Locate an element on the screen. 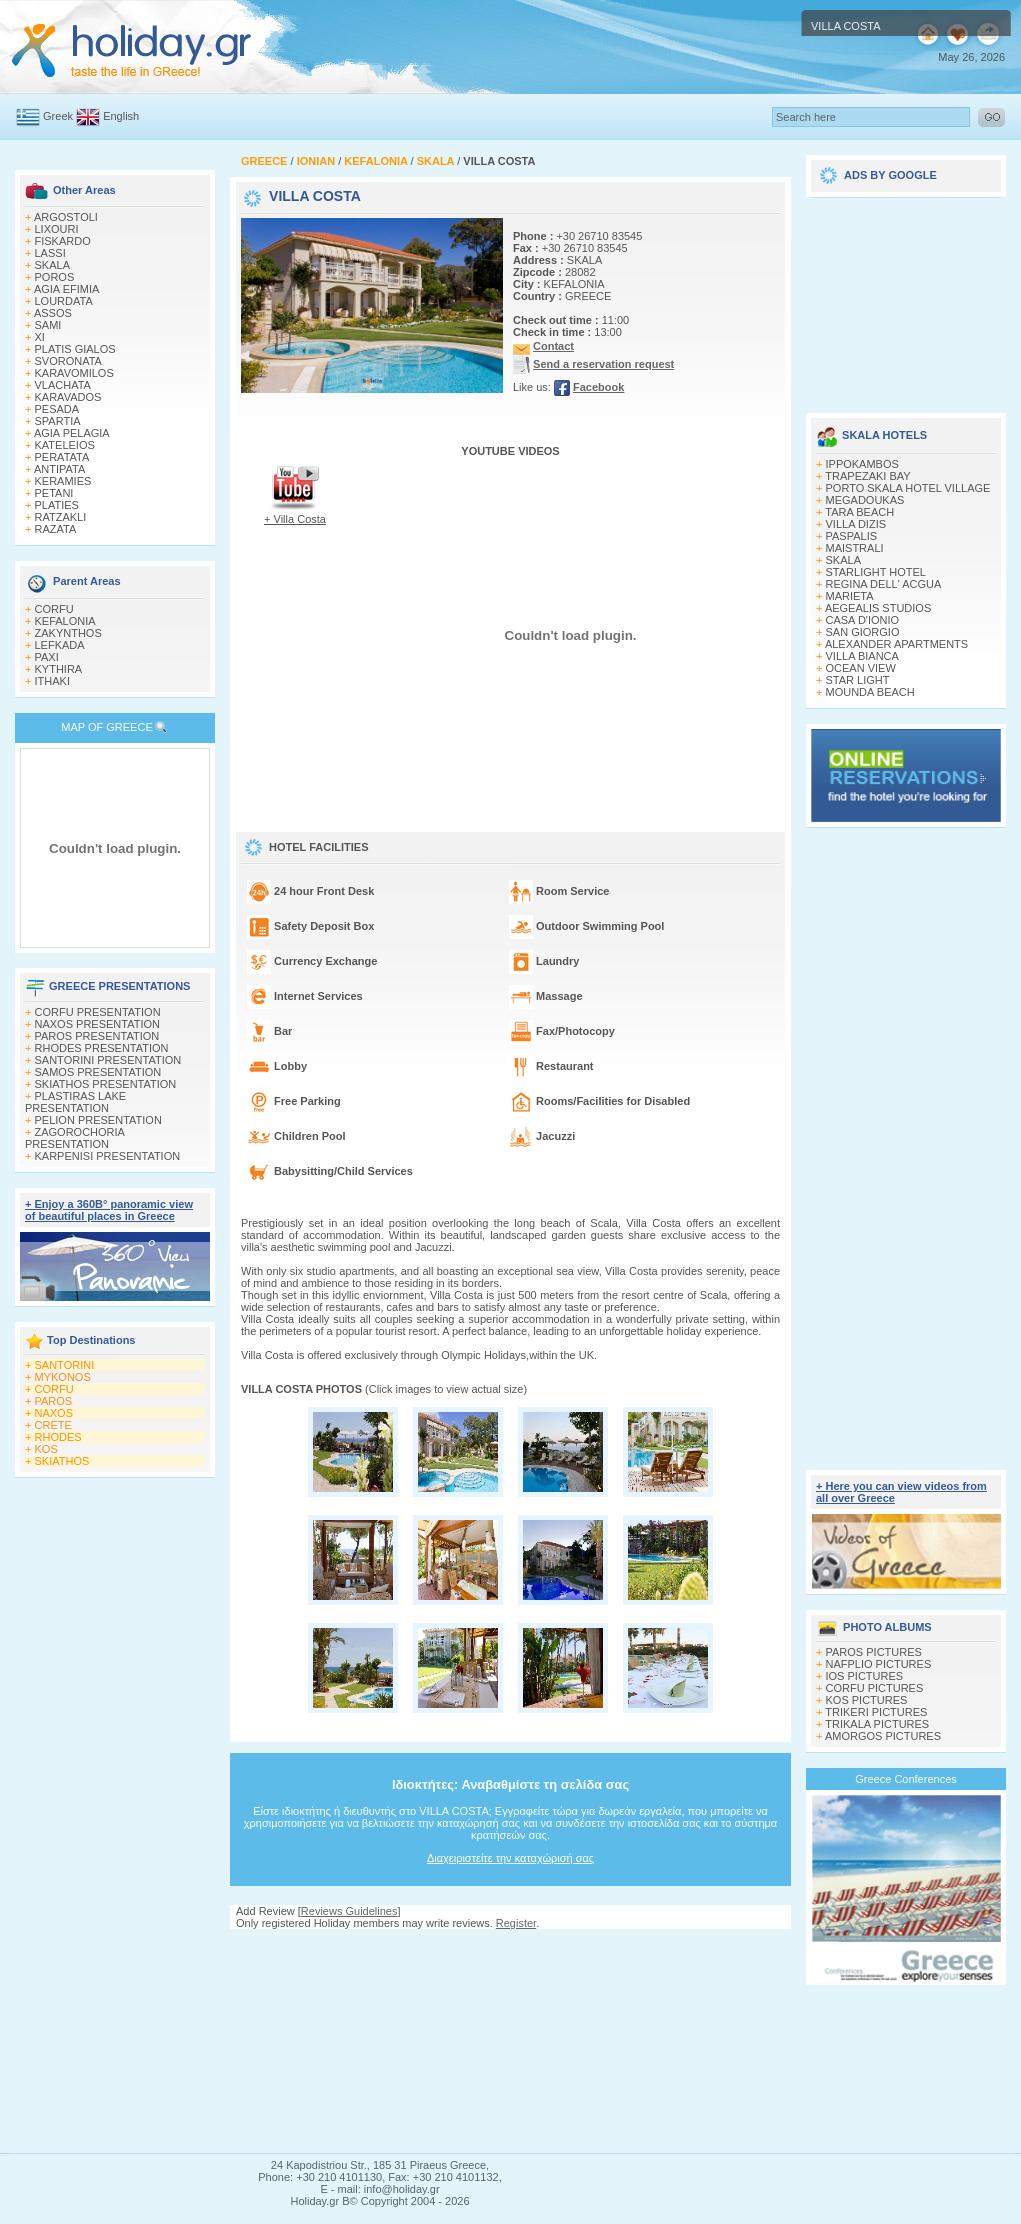 This screenshot has height=2224, width=1021. KOS PICTURES is located at coordinates (867, 1700).